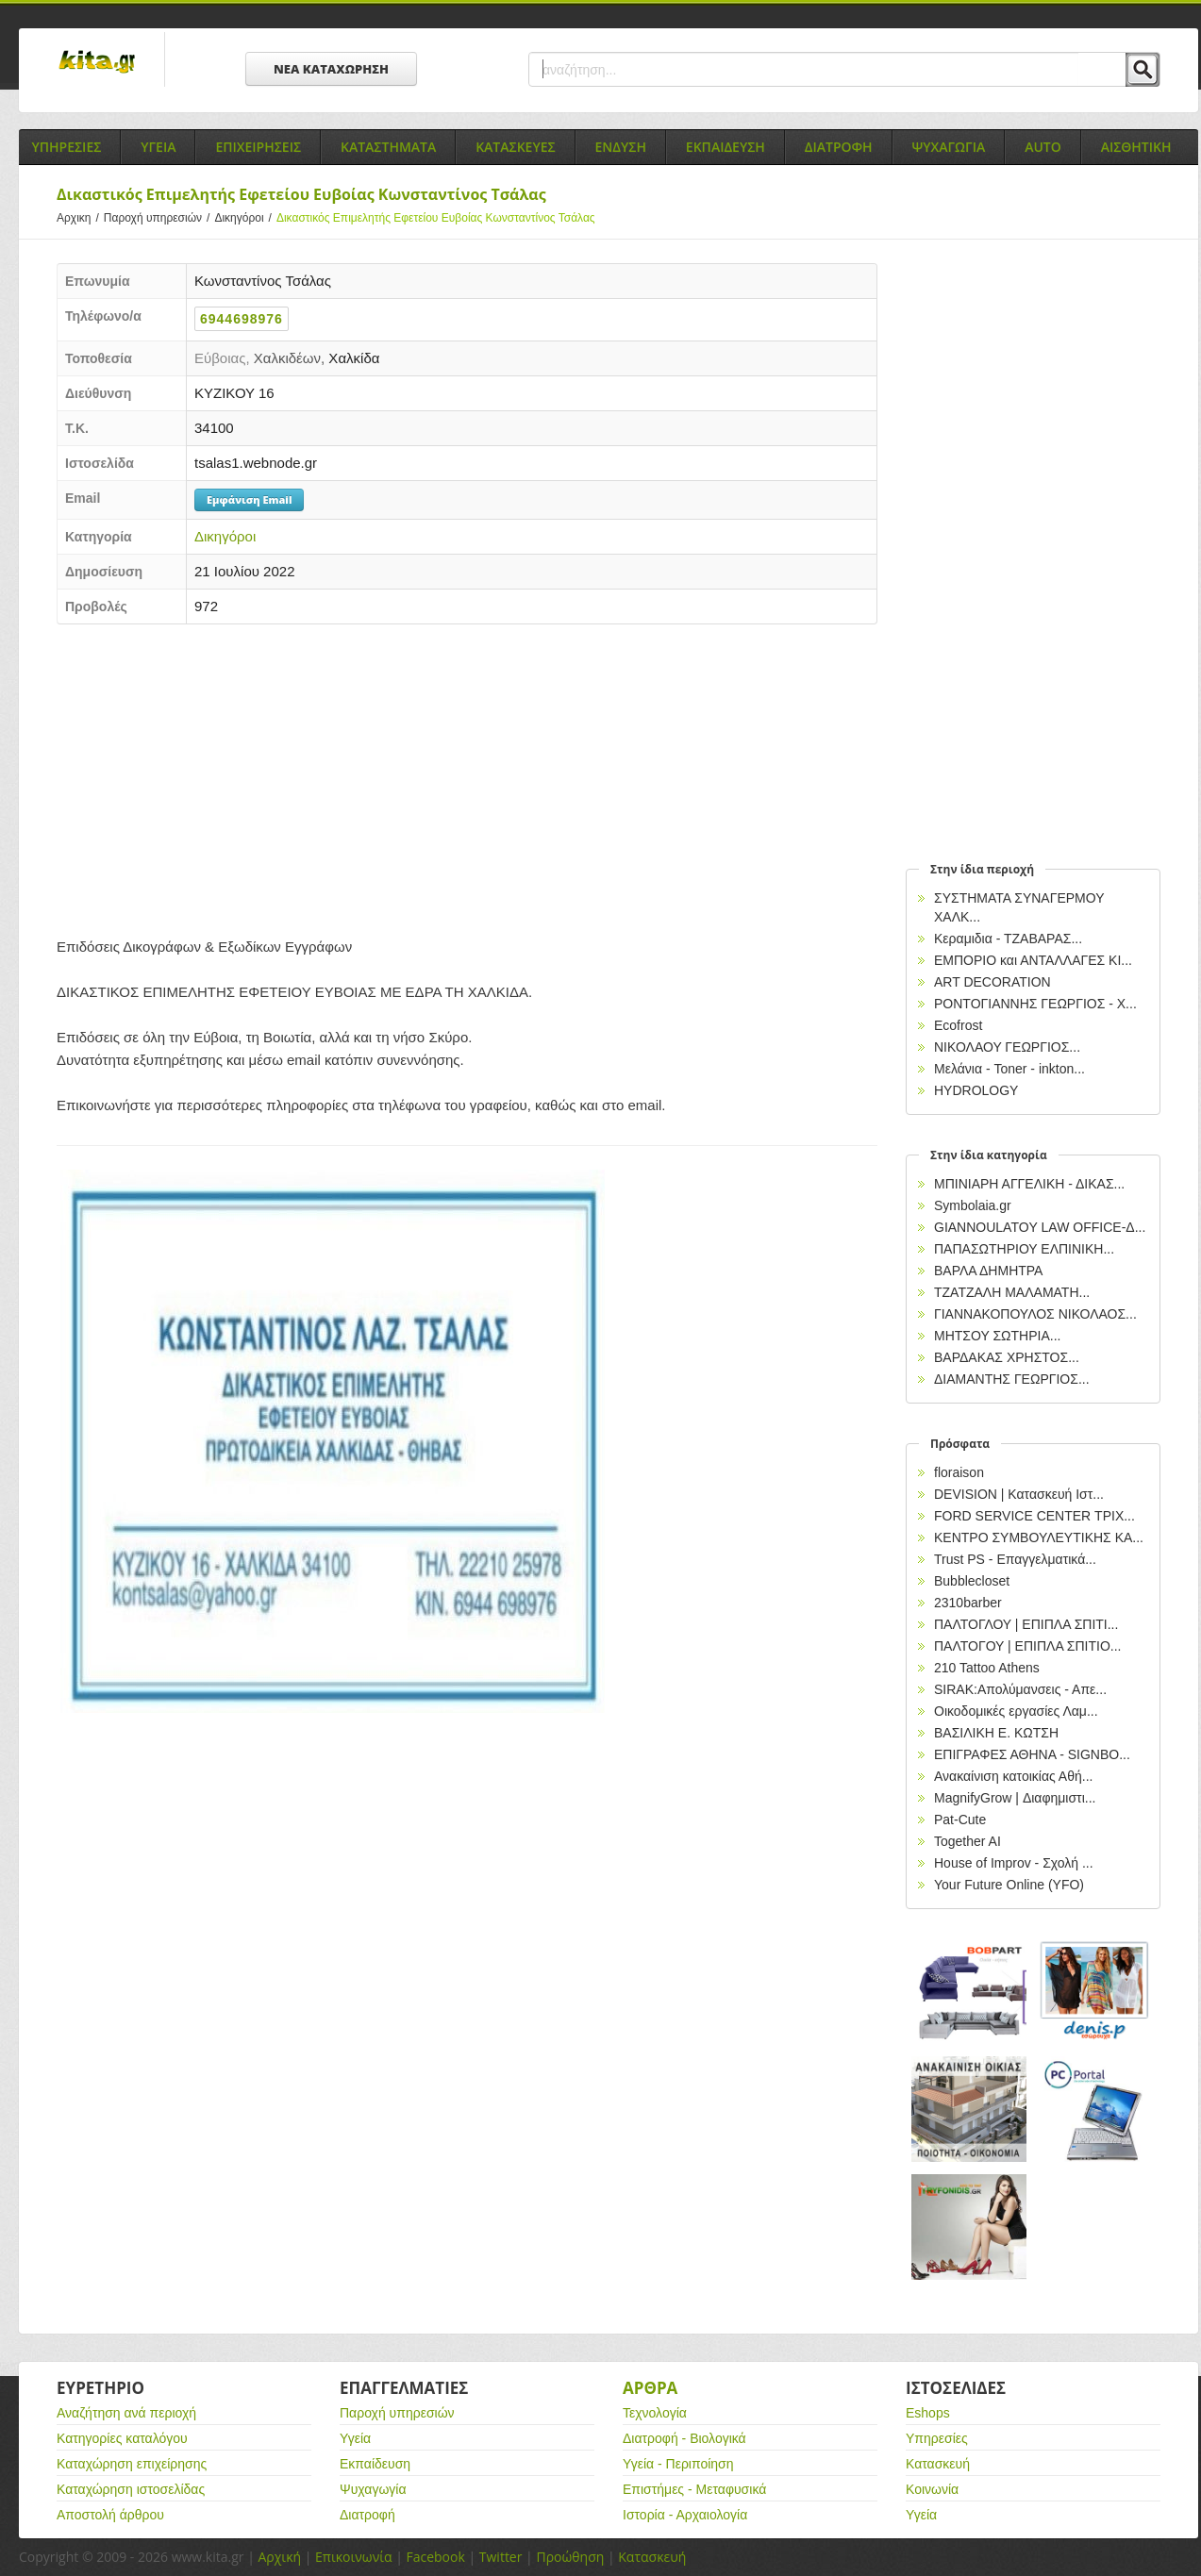 This screenshot has height=2576, width=1201. I want to click on ΝΕΑ ΚΑΤΑΧΩΡΗΣΗ, so click(331, 68).